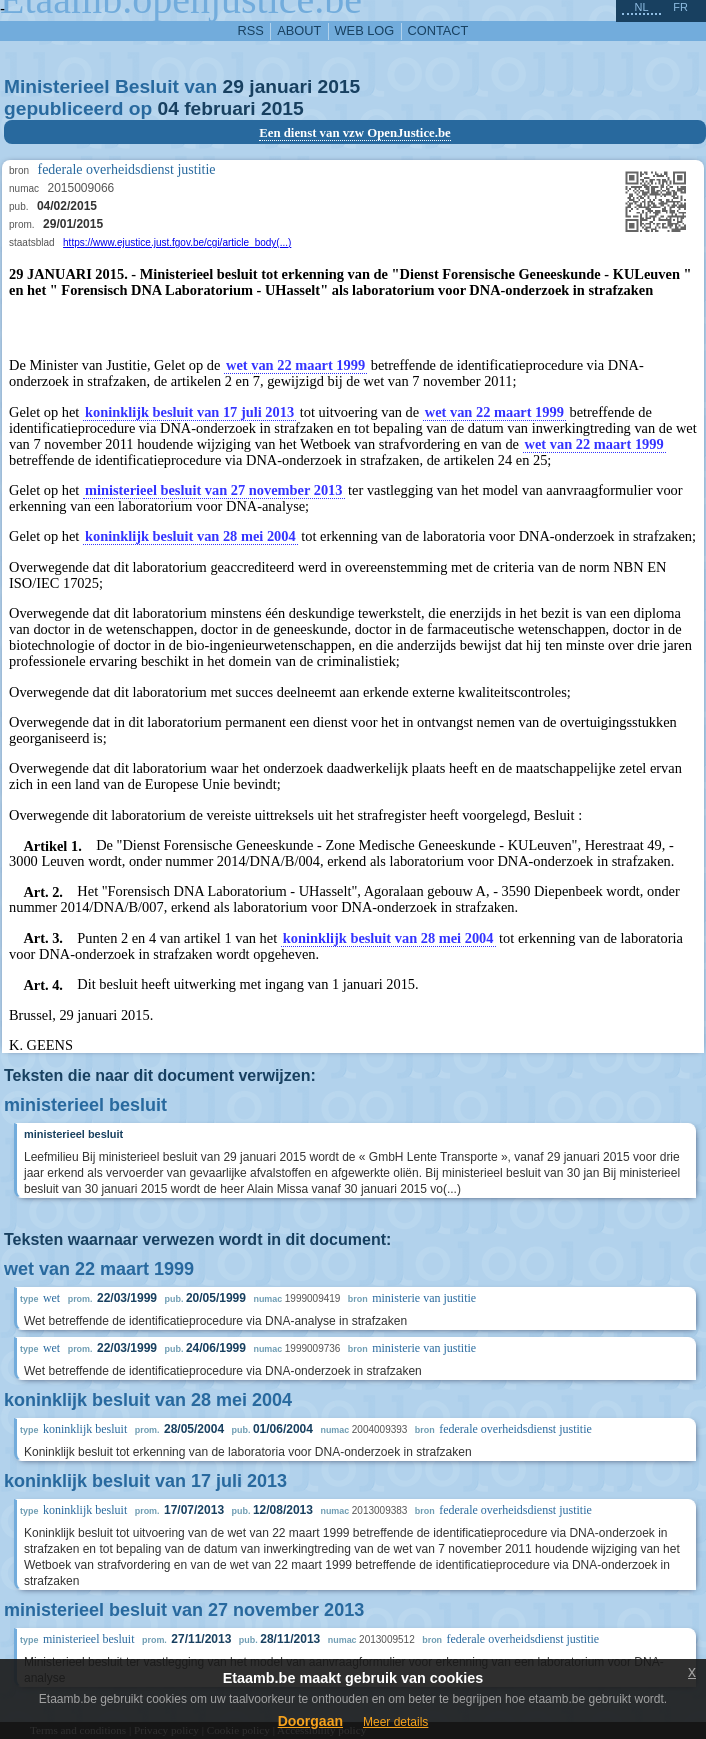 The width and height of the screenshot is (706, 1739). What do you see at coordinates (339, 86) in the screenshot?
I see `2015` at bounding box center [339, 86].